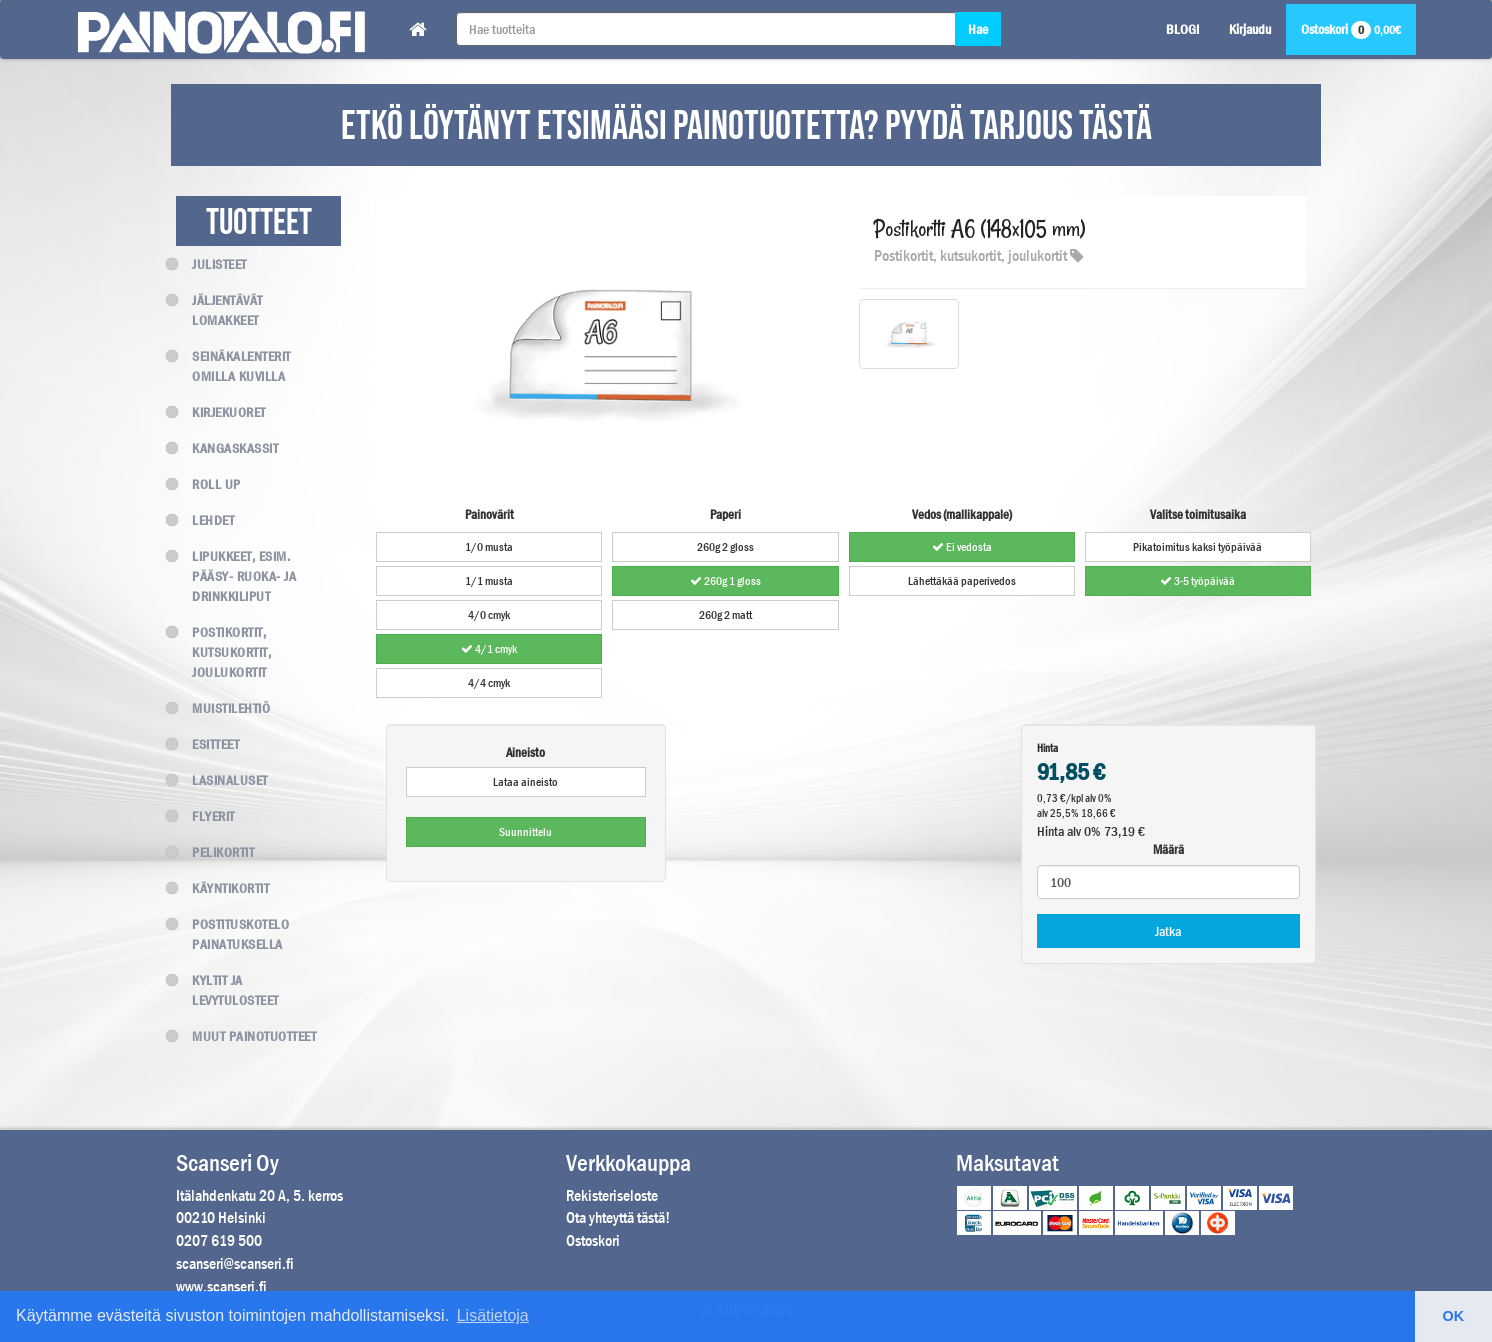 Image resolution: width=1492 pixels, height=1342 pixels. Describe the element at coordinates (232, 934) in the screenshot. I see `Postituskotelo painatuksella` at that location.